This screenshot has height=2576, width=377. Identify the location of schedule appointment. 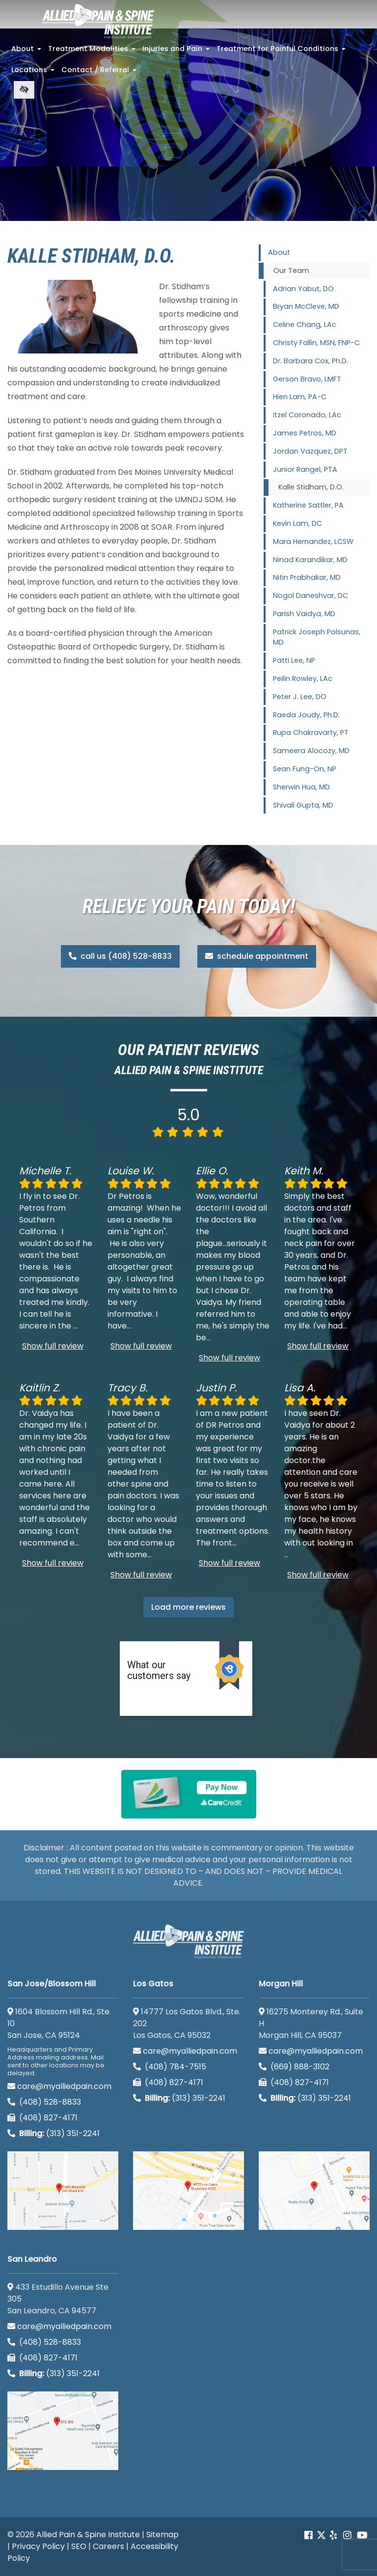
(256, 956).